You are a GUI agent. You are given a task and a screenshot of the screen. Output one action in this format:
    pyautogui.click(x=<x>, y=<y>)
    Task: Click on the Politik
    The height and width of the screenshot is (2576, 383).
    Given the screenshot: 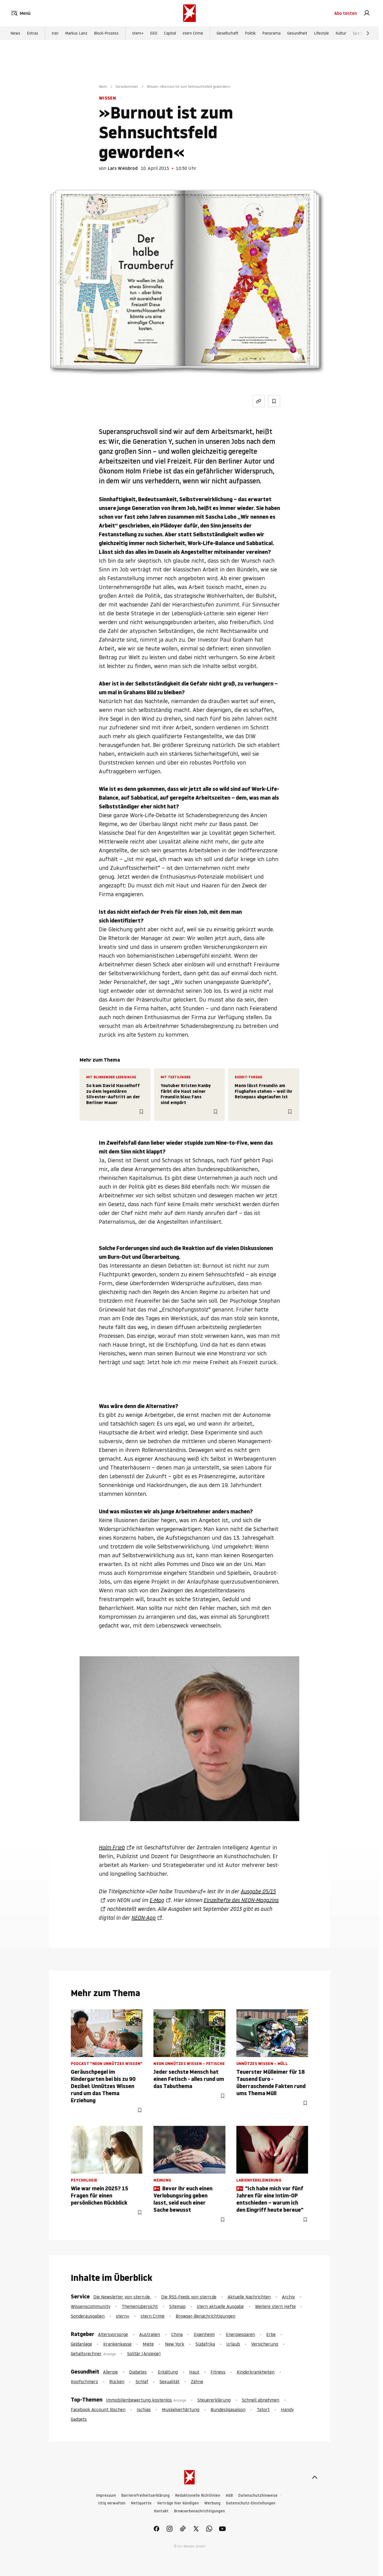 What is the action you would take?
    pyautogui.click(x=250, y=33)
    